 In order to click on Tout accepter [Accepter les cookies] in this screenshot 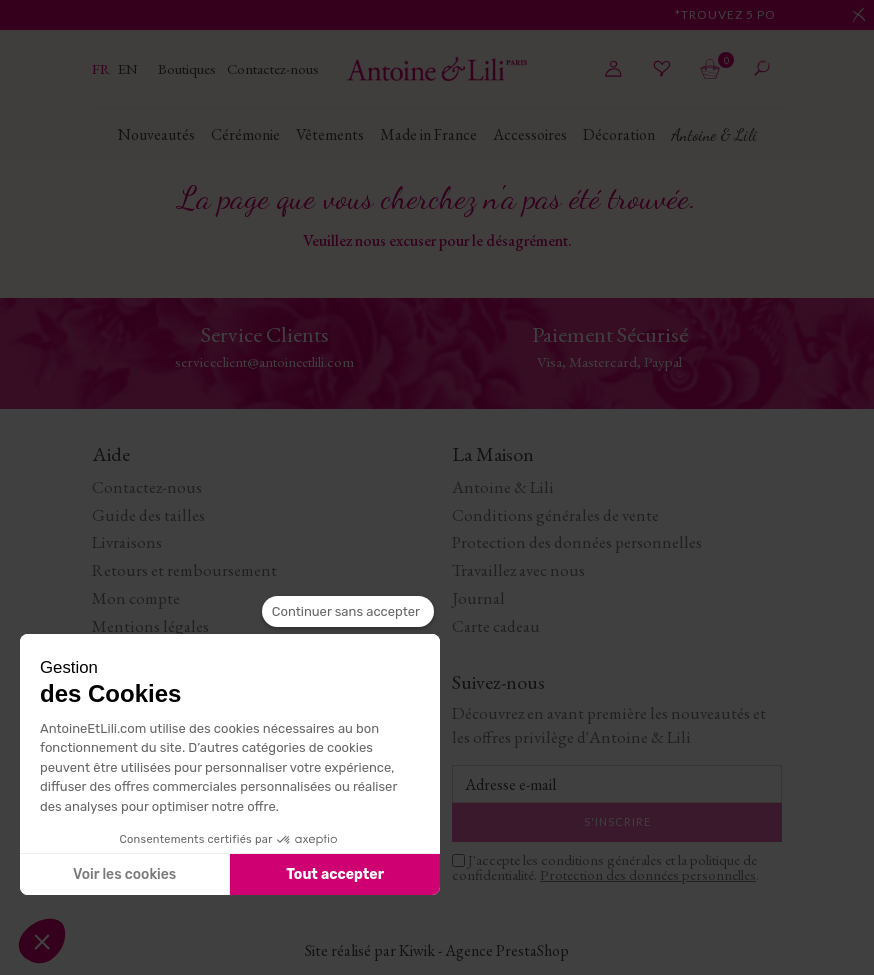, I will do `click(335, 874)`.